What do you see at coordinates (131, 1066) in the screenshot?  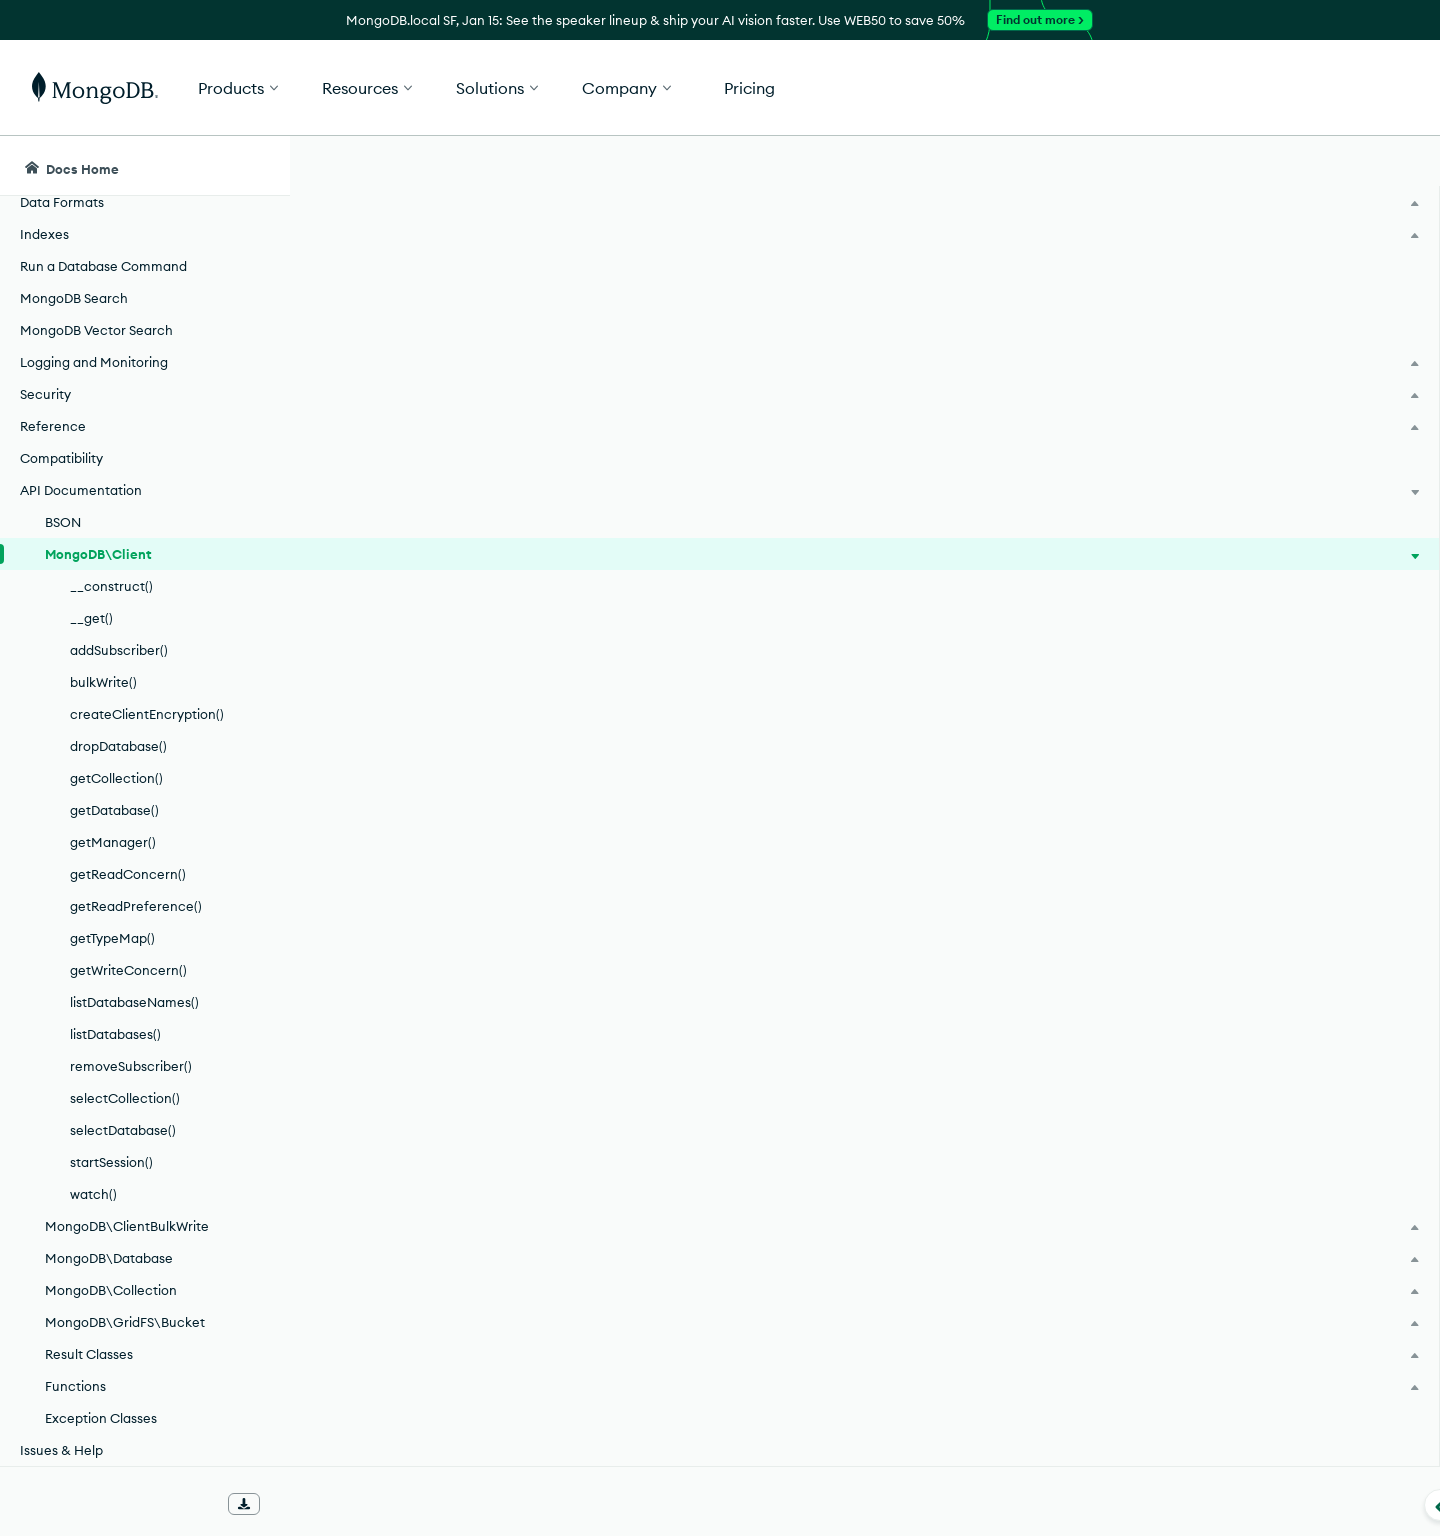 I see `removeSubscriber()` at bounding box center [131, 1066].